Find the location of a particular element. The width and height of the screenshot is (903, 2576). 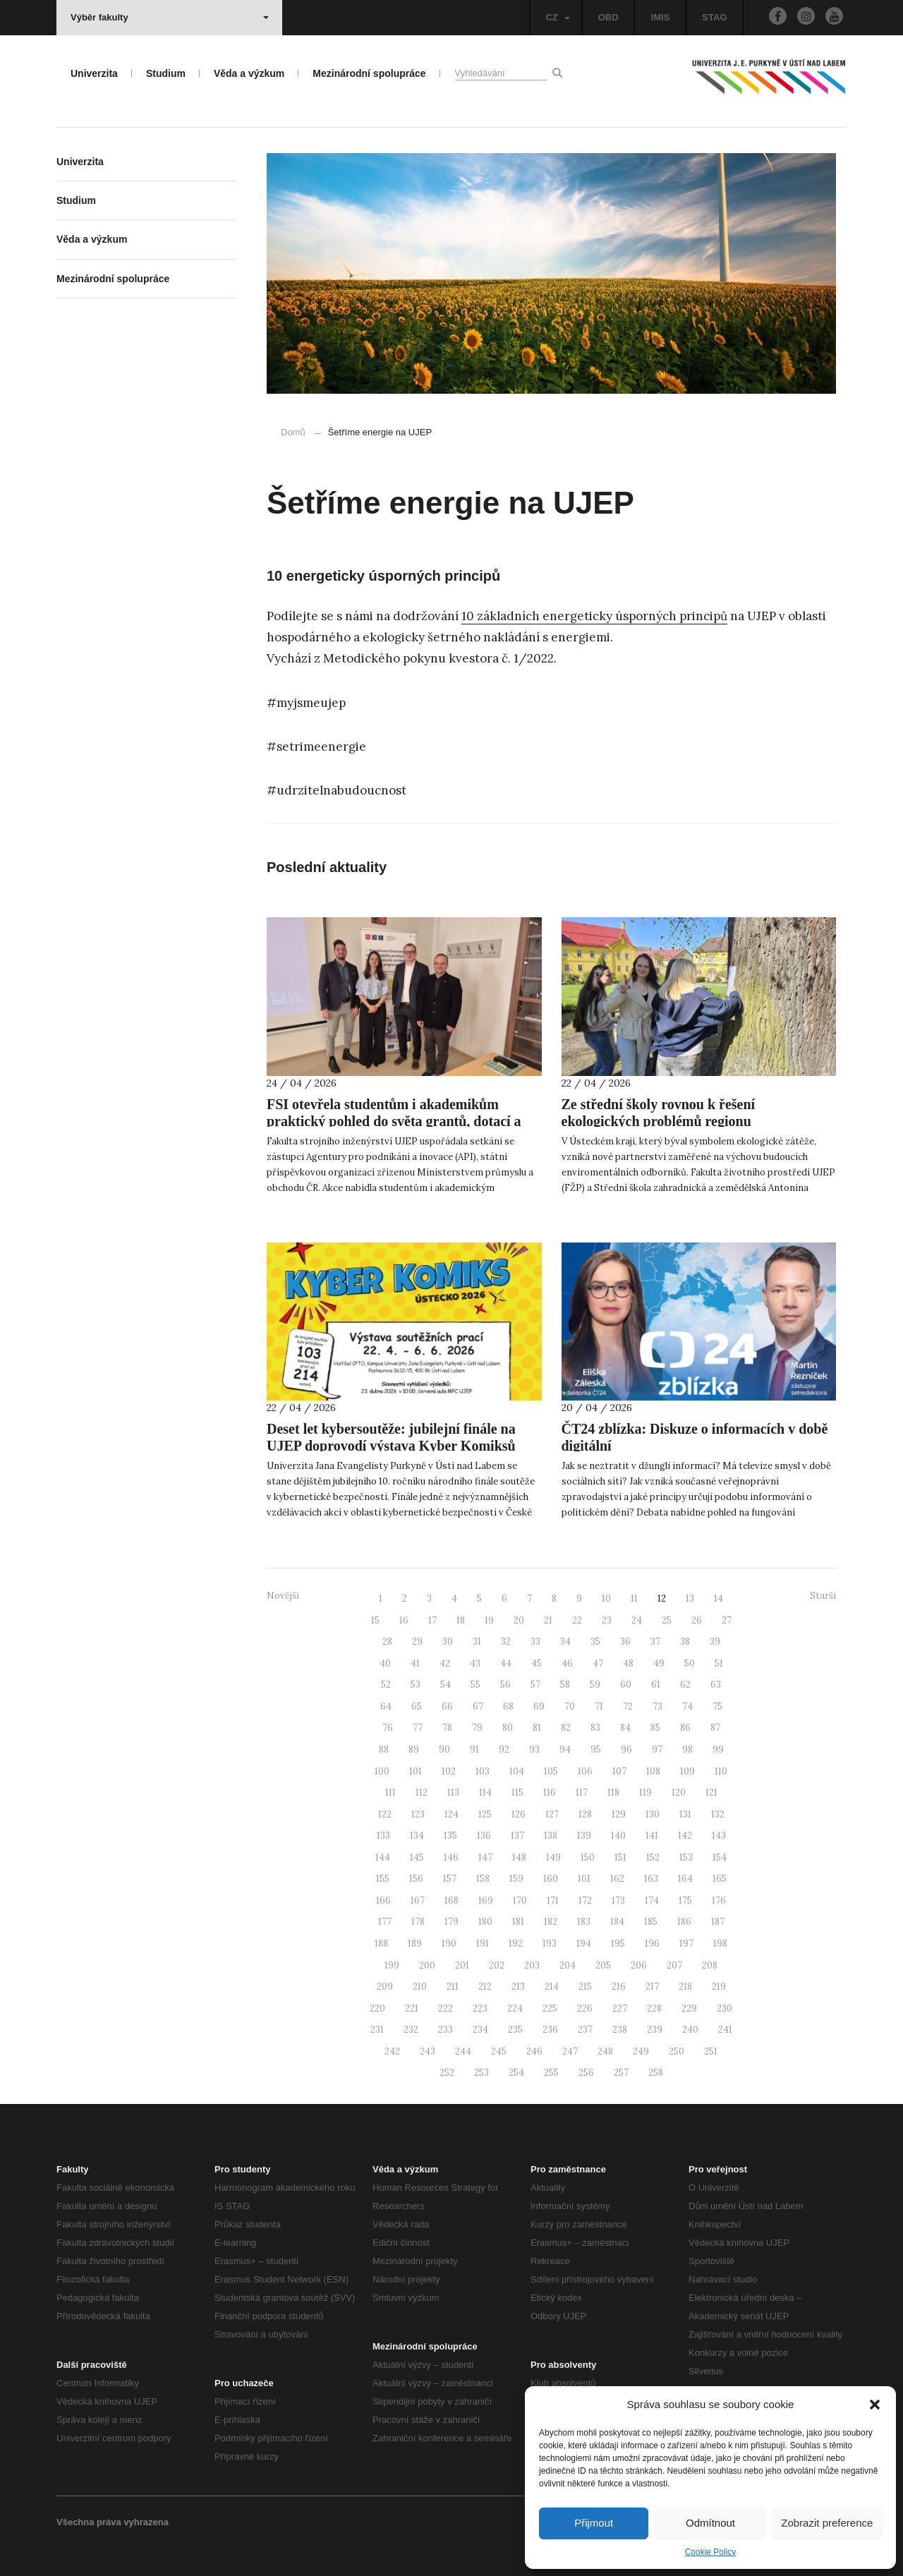

Starší is located at coordinates (823, 1596).